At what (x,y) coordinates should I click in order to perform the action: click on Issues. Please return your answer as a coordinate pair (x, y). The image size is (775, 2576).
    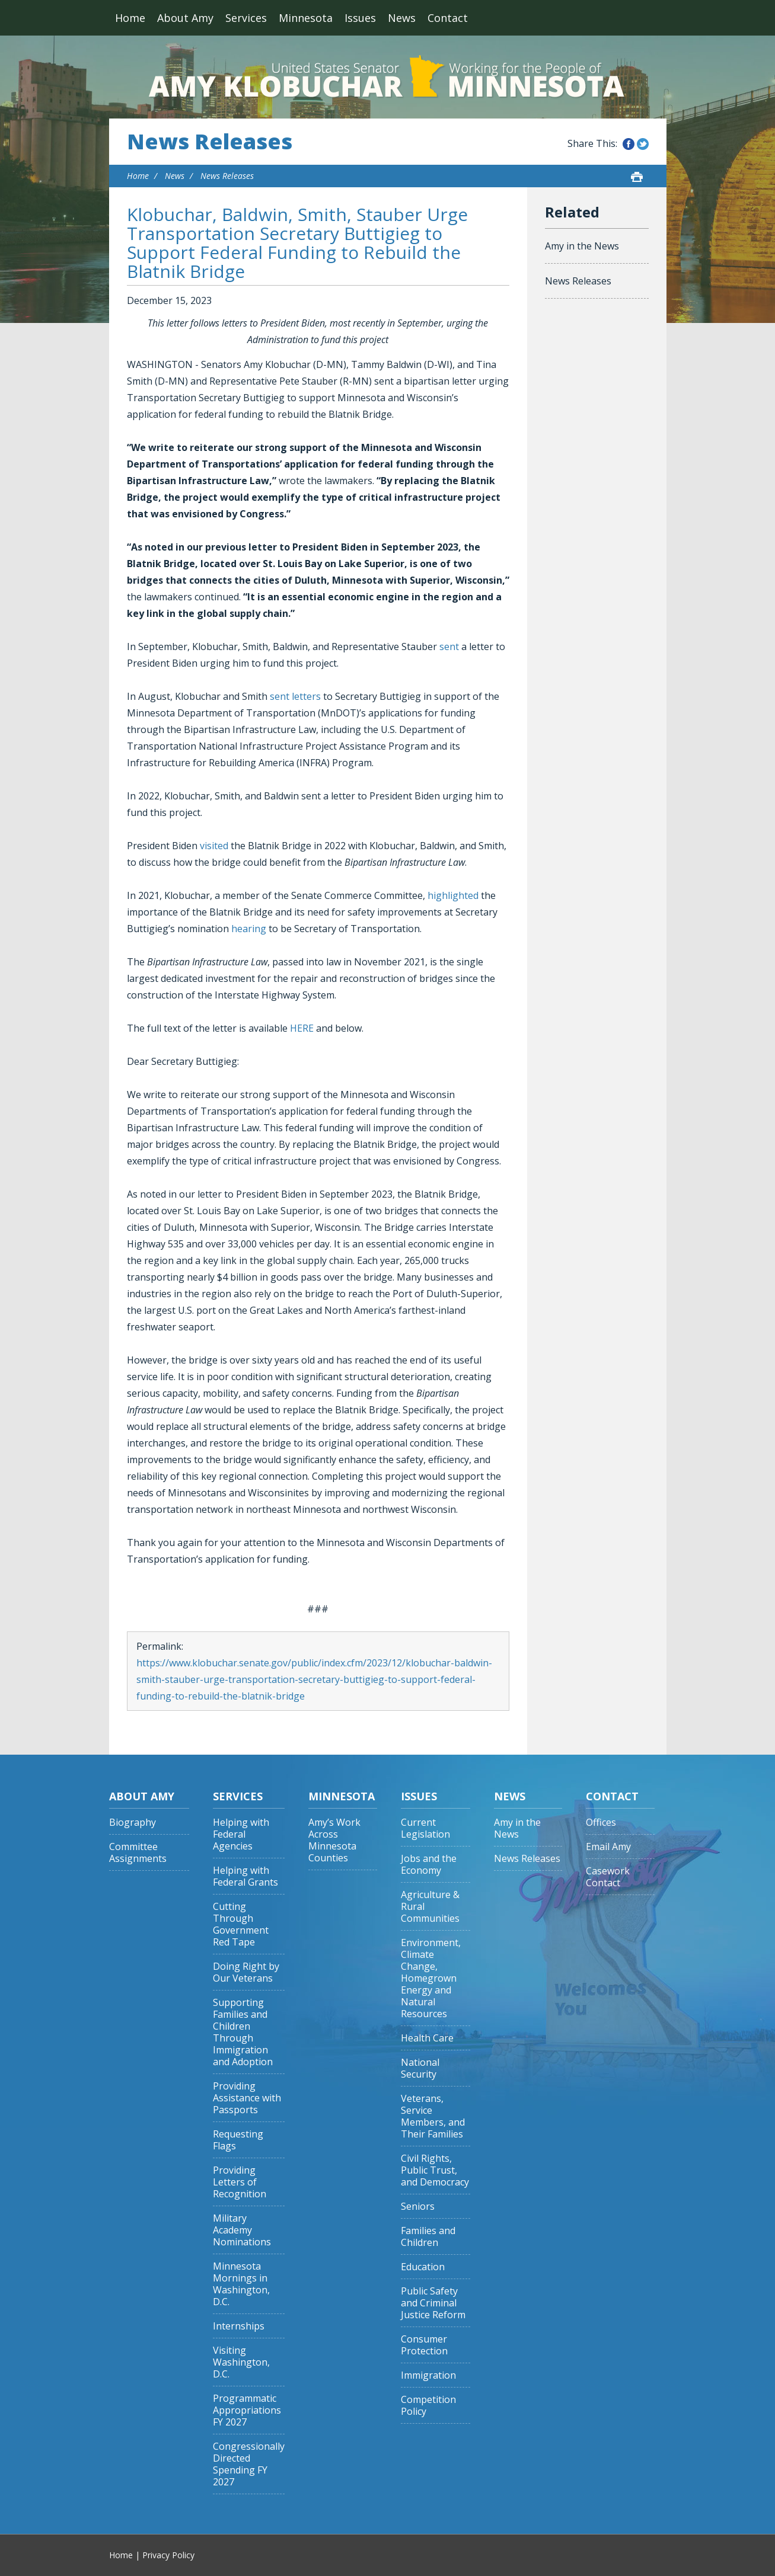
    Looking at the image, I should click on (360, 18).